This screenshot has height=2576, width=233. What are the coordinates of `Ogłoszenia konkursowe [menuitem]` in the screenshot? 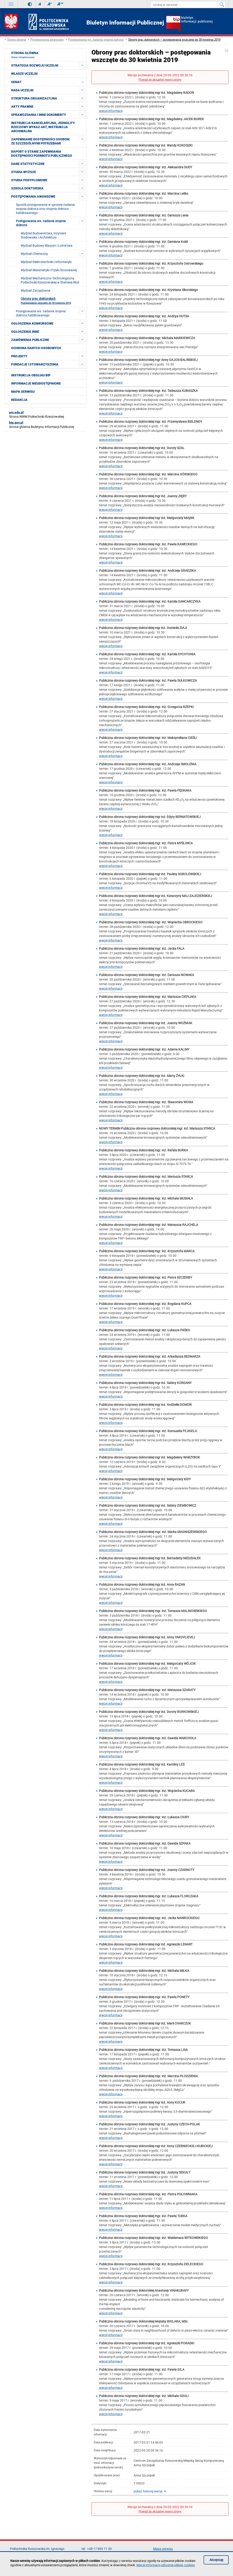 It's located at (32, 323).